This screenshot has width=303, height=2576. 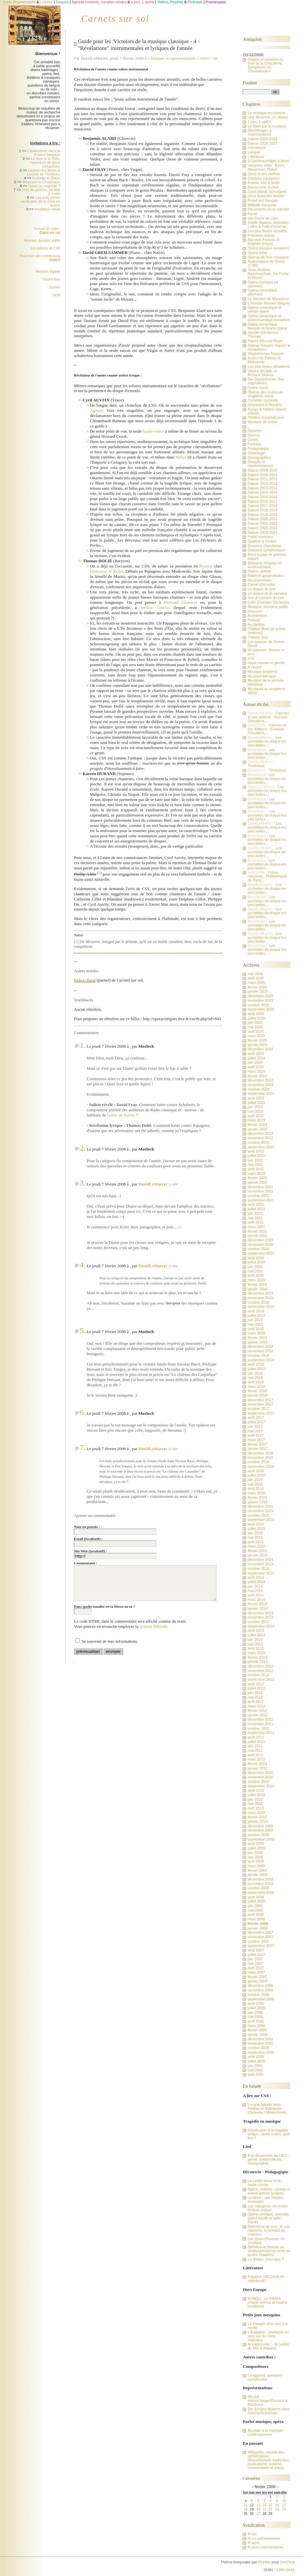 What do you see at coordinates (263, 200) in the screenshot?
I see `Projet lied français` at bounding box center [263, 200].